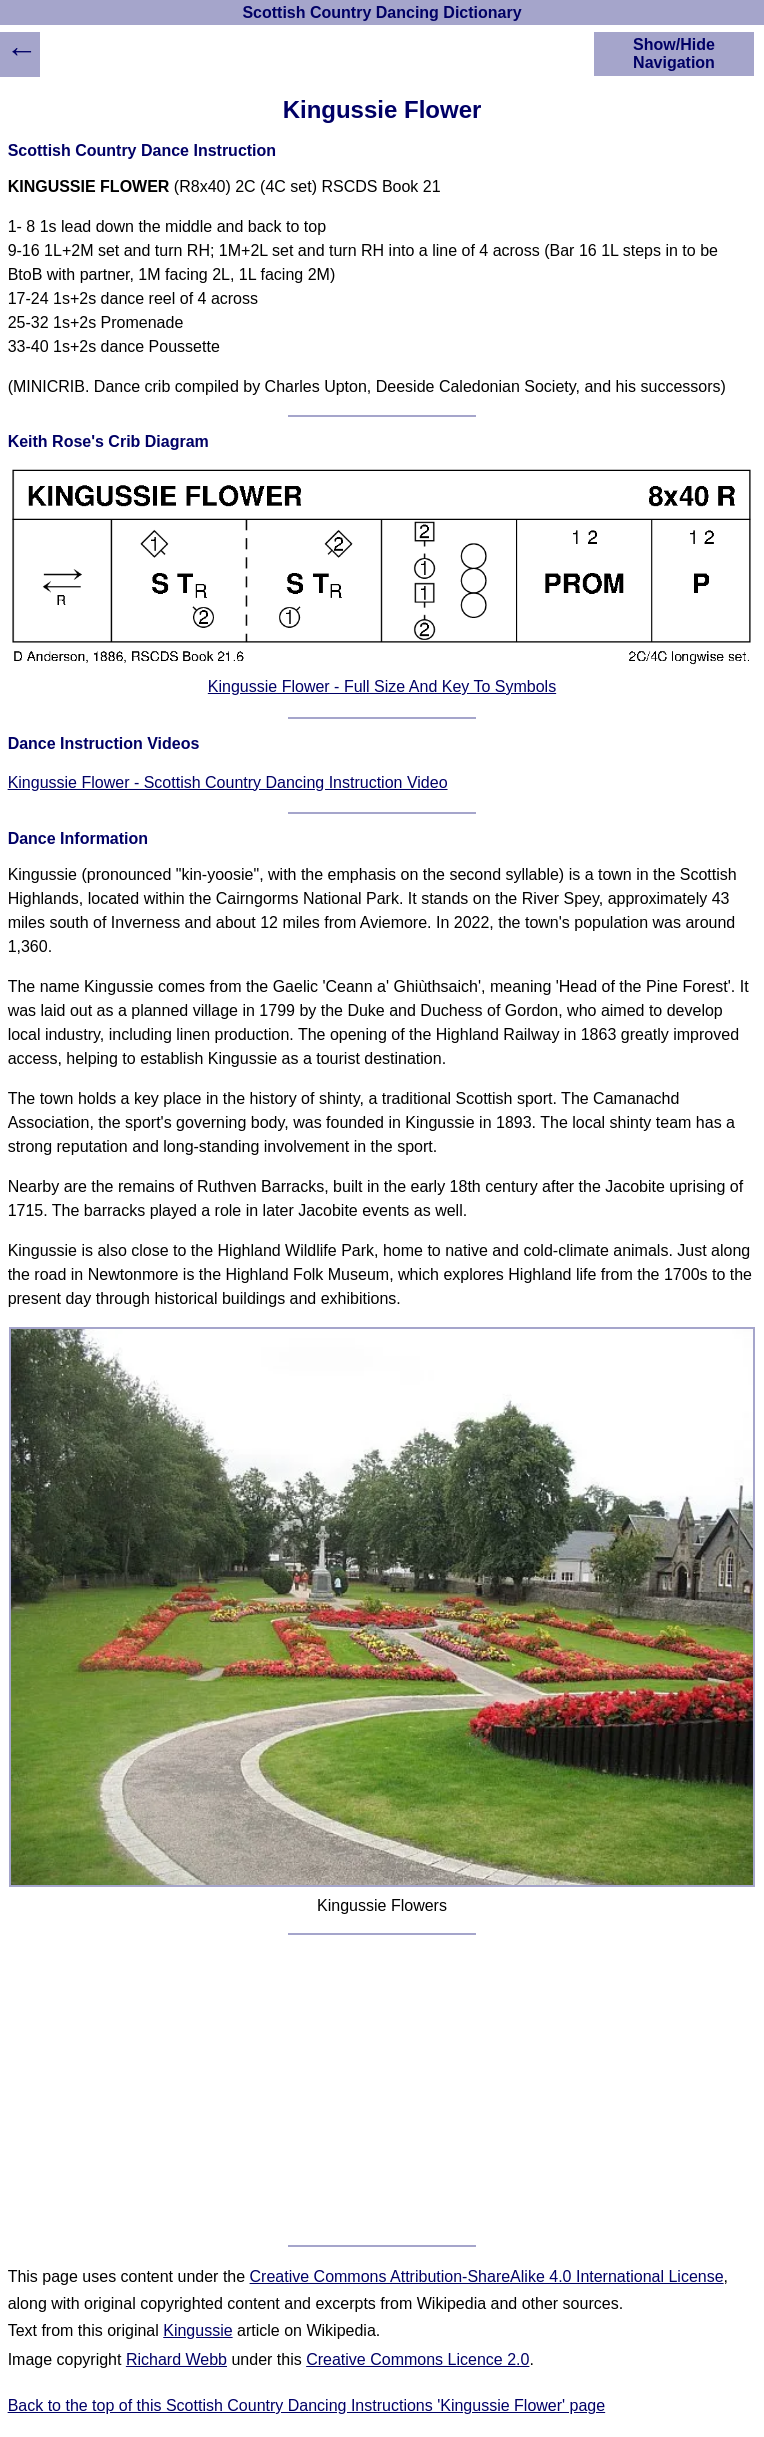  I want to click on Richard Webb, so click(176, 2359).